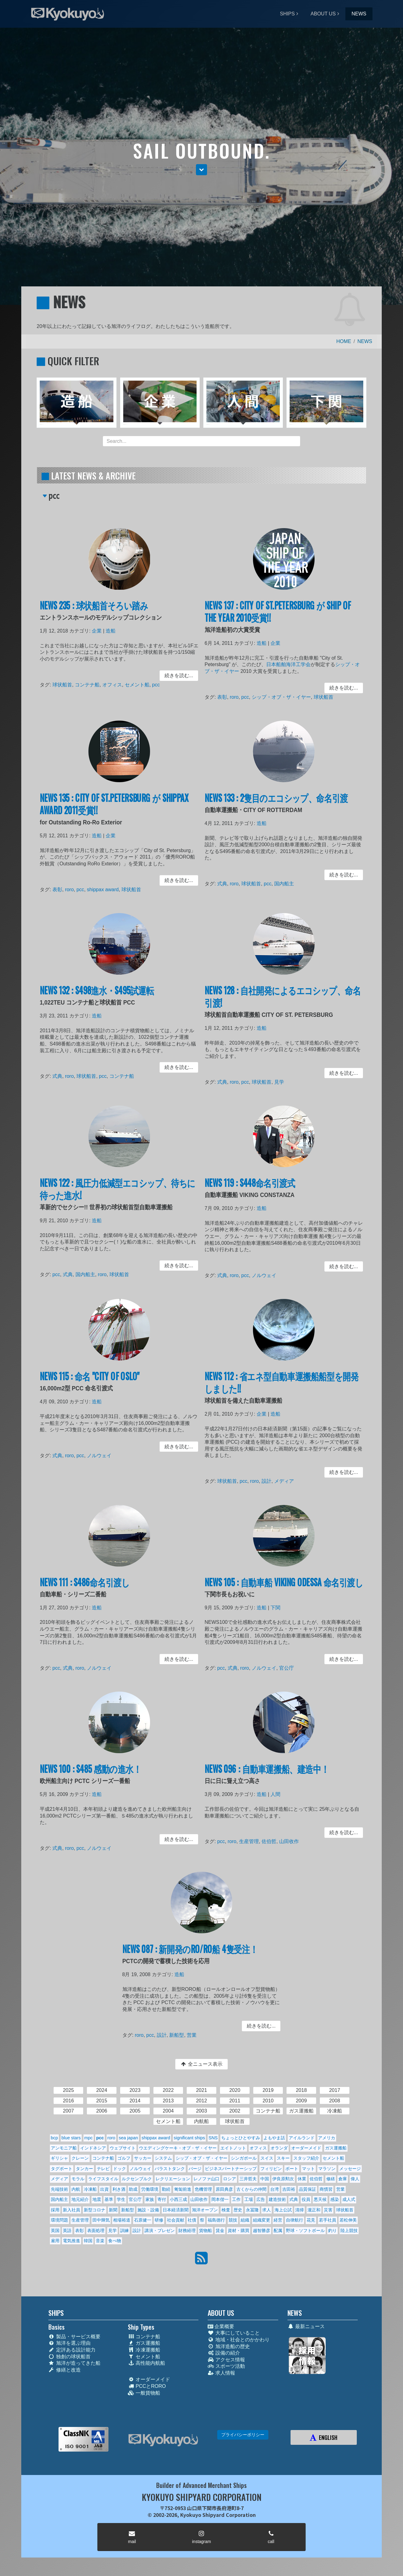 This screenshot has width=403, height=2576. Describe the element at coordinates (142, 2220) in the screenshot. I see `石原健一` at that location.